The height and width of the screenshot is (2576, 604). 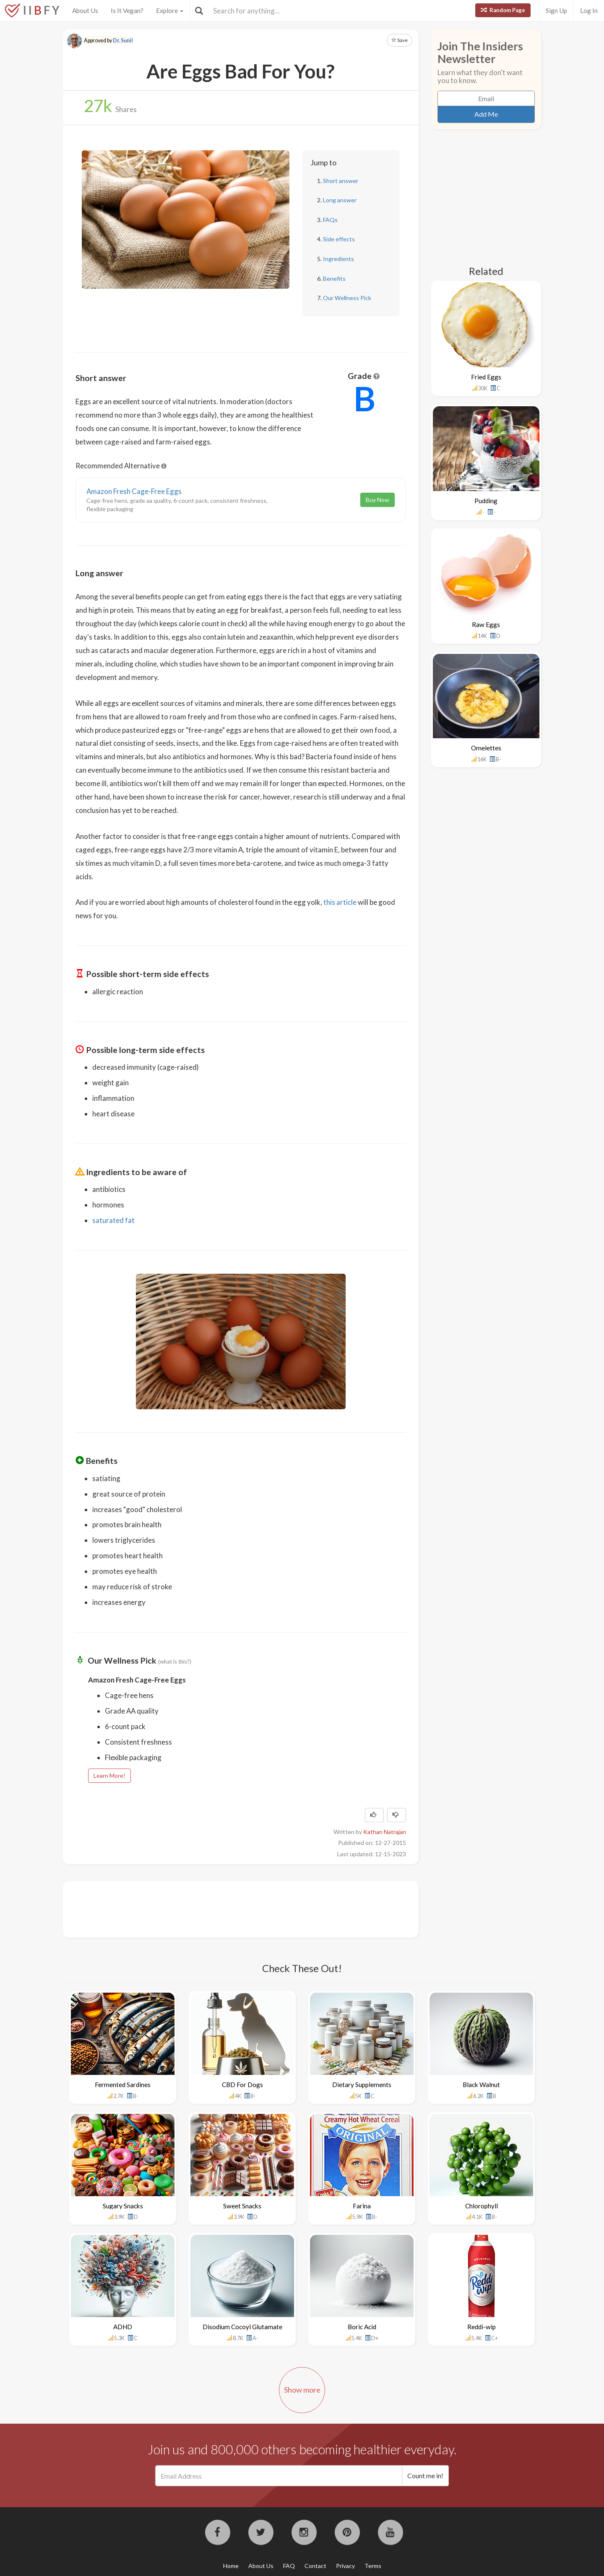 What do you see at coordinates (399, 40) in the screenshot?
I see `Save` at bounding box center [399, 40].